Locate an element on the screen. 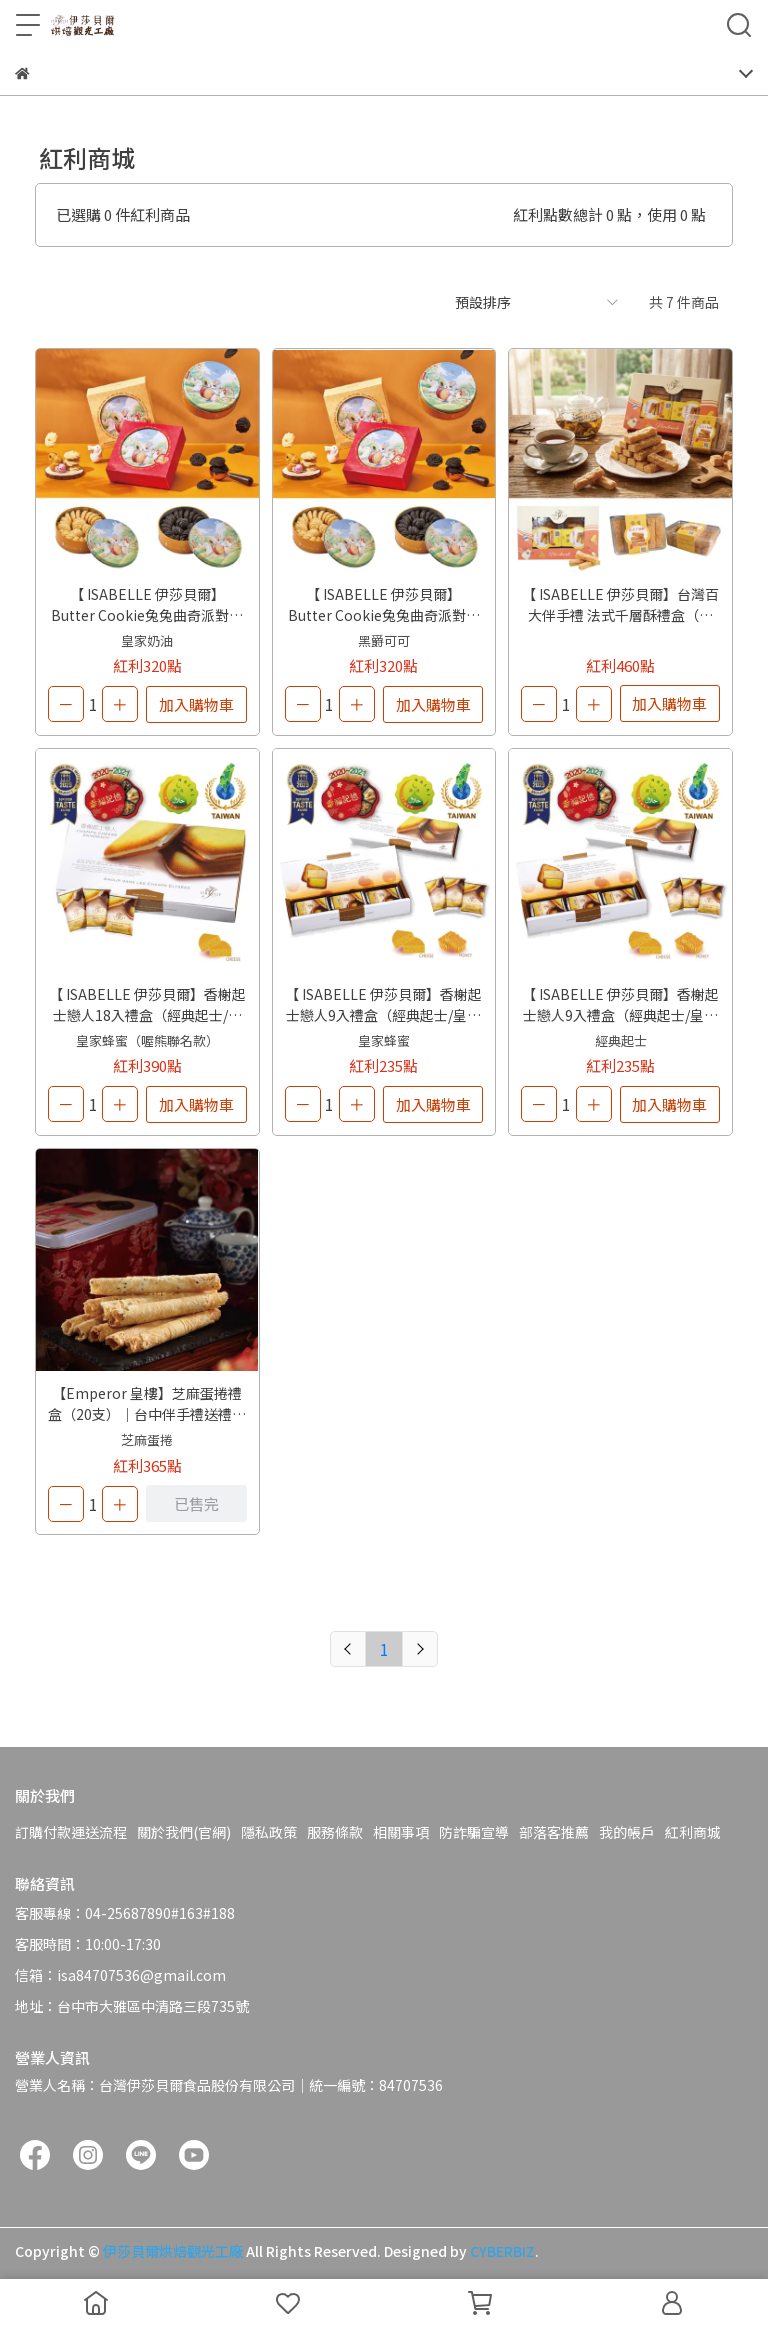 The width and height of the screenshot is (768, 2327). 加入購物車 is located at coordinates (196, 704).